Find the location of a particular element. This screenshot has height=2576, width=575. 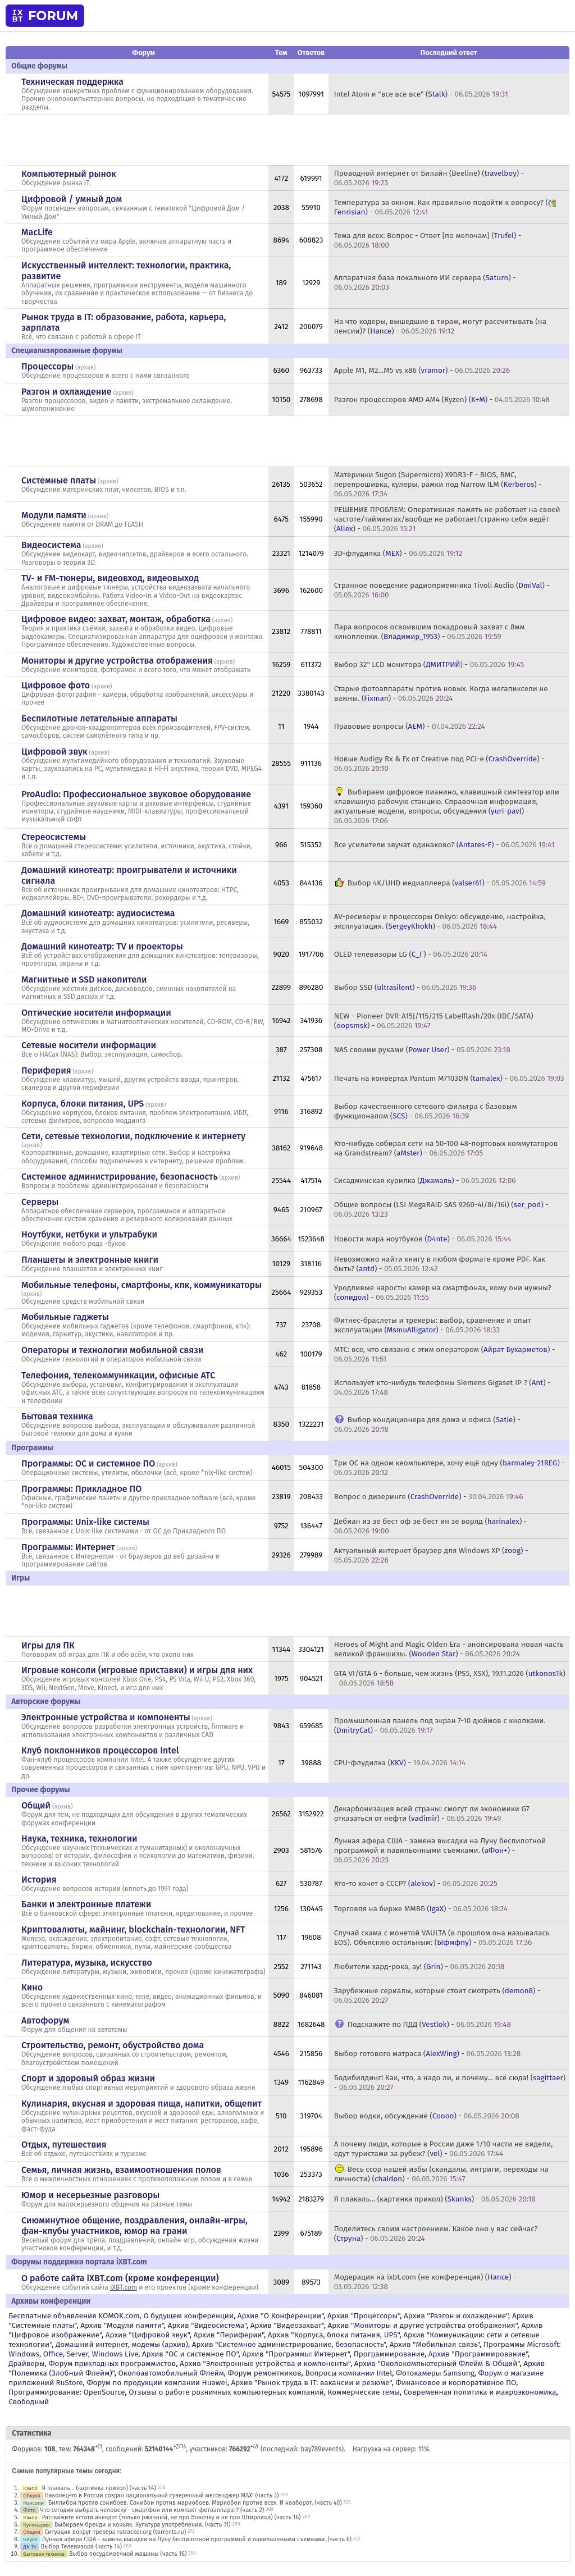

Правовые вопросы () - is located at coordinates (409, 726).